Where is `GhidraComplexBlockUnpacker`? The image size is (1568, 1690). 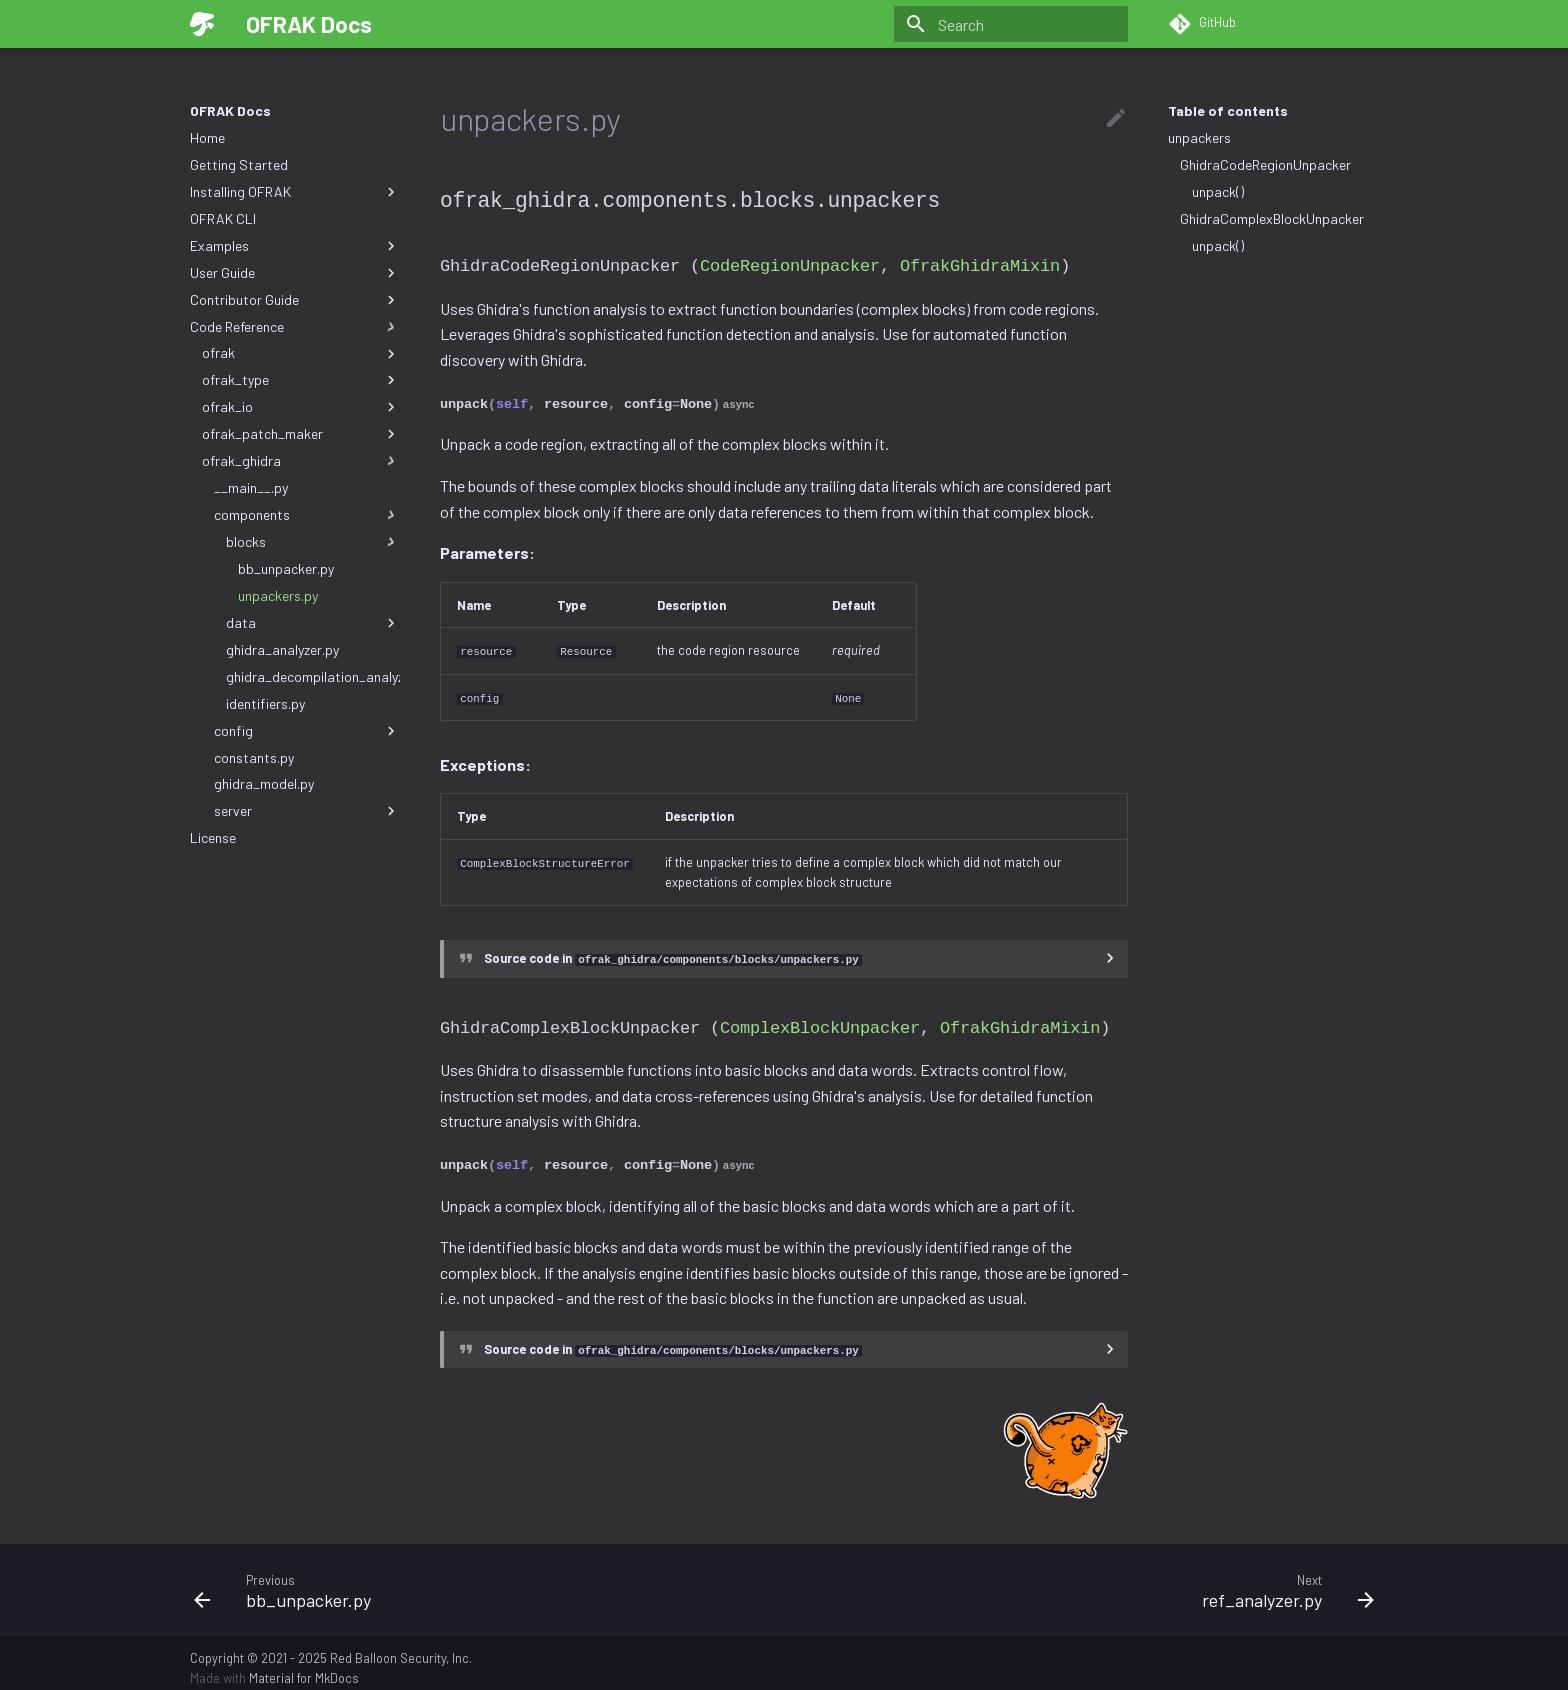 GhidraComplexBlockUnpacker is located at coordinates (1272, 218).